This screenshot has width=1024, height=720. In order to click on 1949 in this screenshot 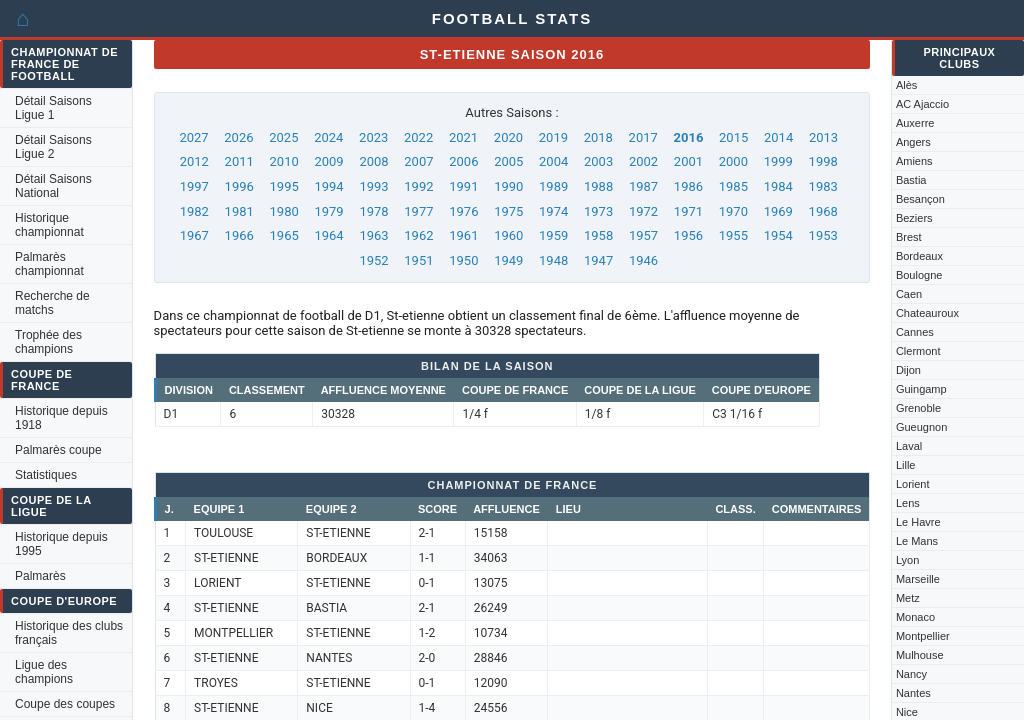, I will do `click(508, 260)`.